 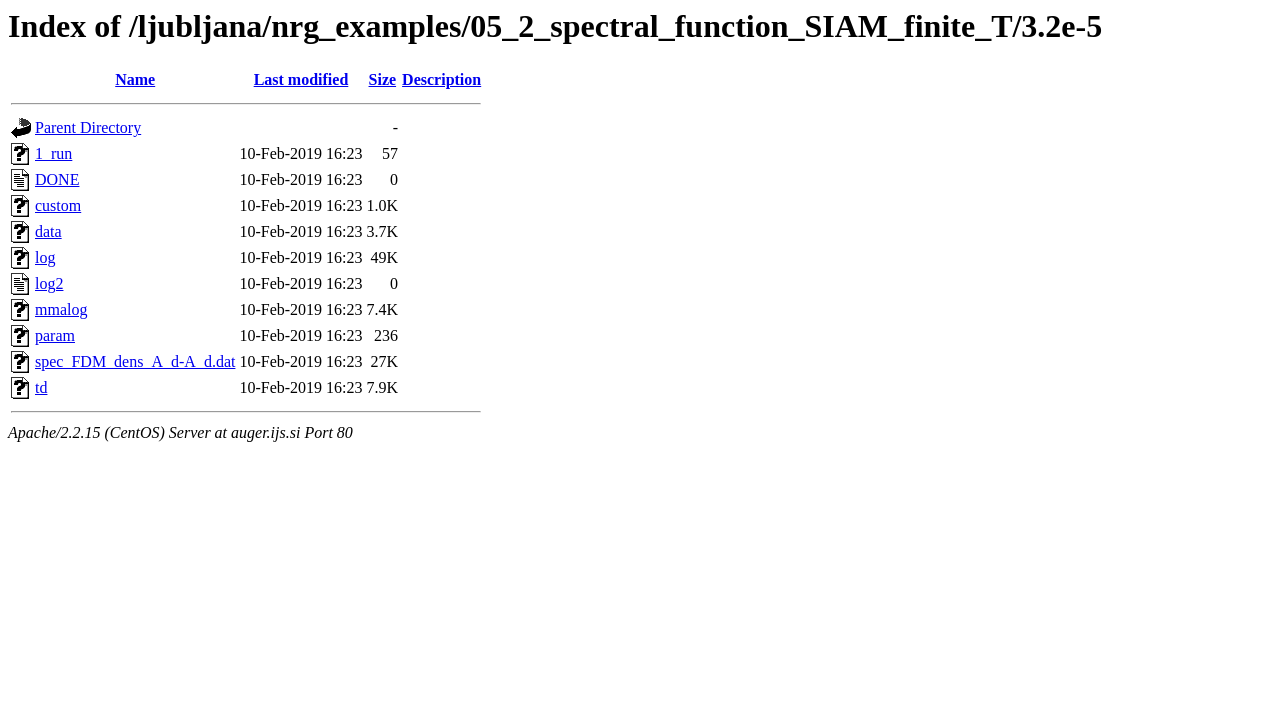 I want to click on td, so click(x=41, y=387).